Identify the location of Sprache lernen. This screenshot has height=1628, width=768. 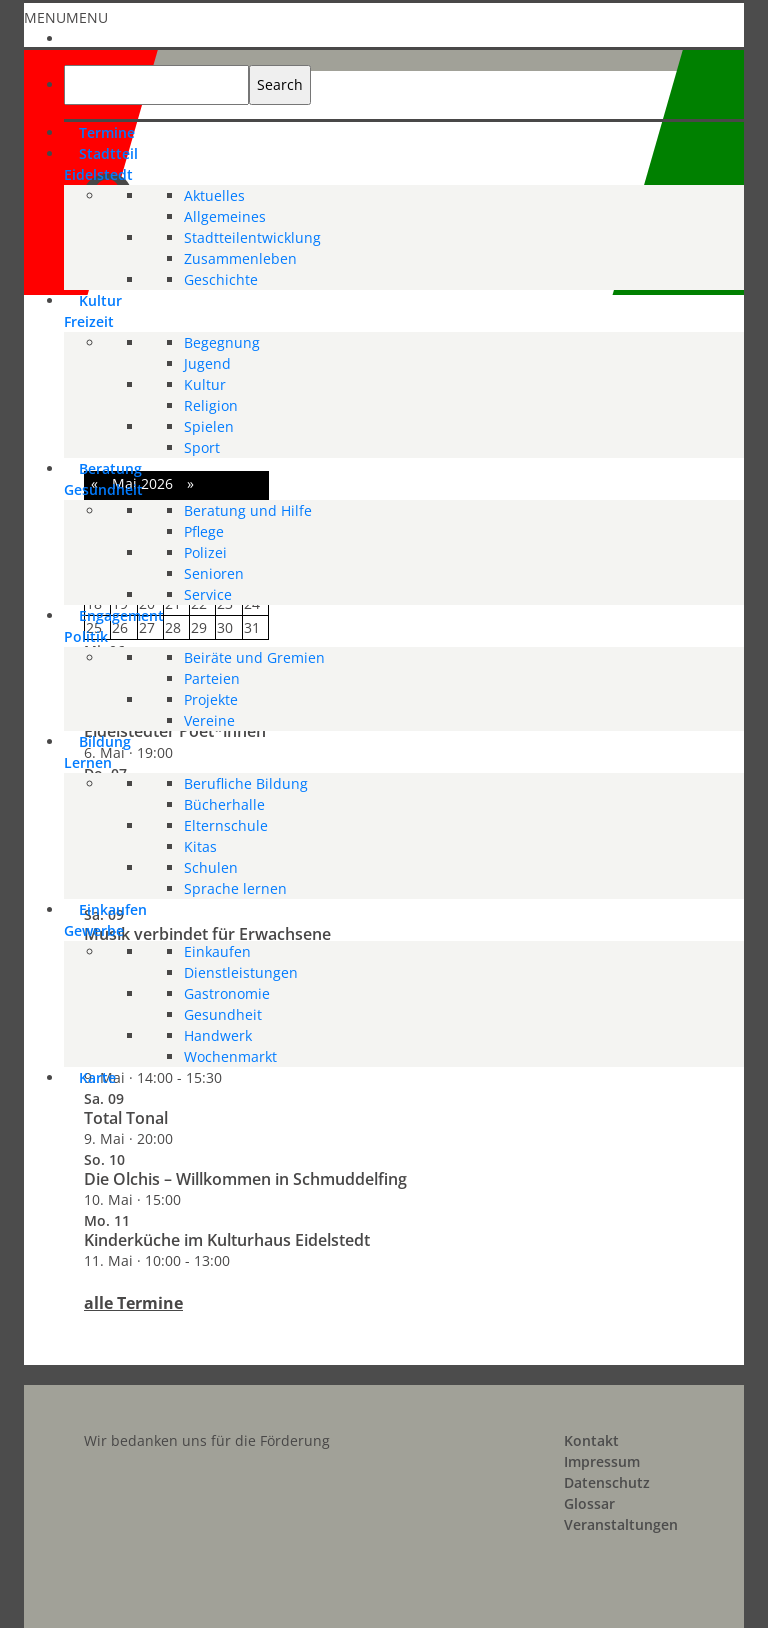
(235, 888).